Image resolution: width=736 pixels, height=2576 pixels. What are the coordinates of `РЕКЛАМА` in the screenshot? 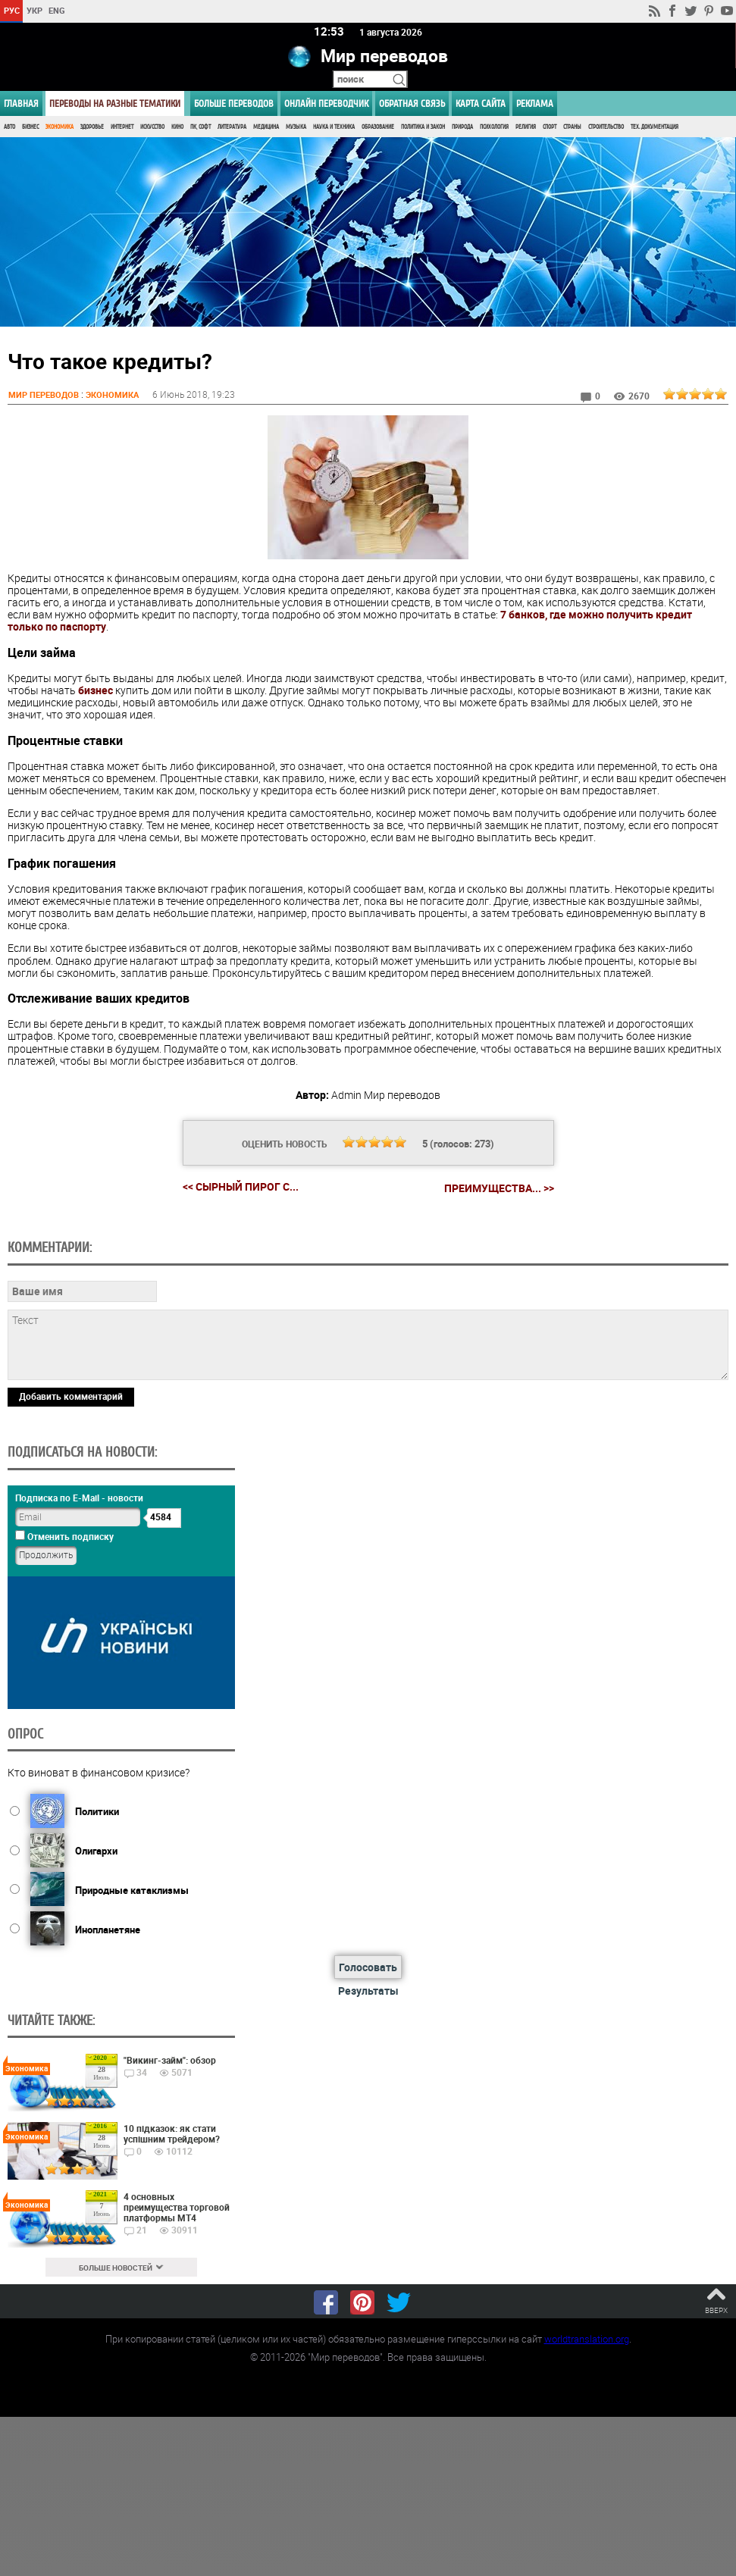 It's located at (534, 103).